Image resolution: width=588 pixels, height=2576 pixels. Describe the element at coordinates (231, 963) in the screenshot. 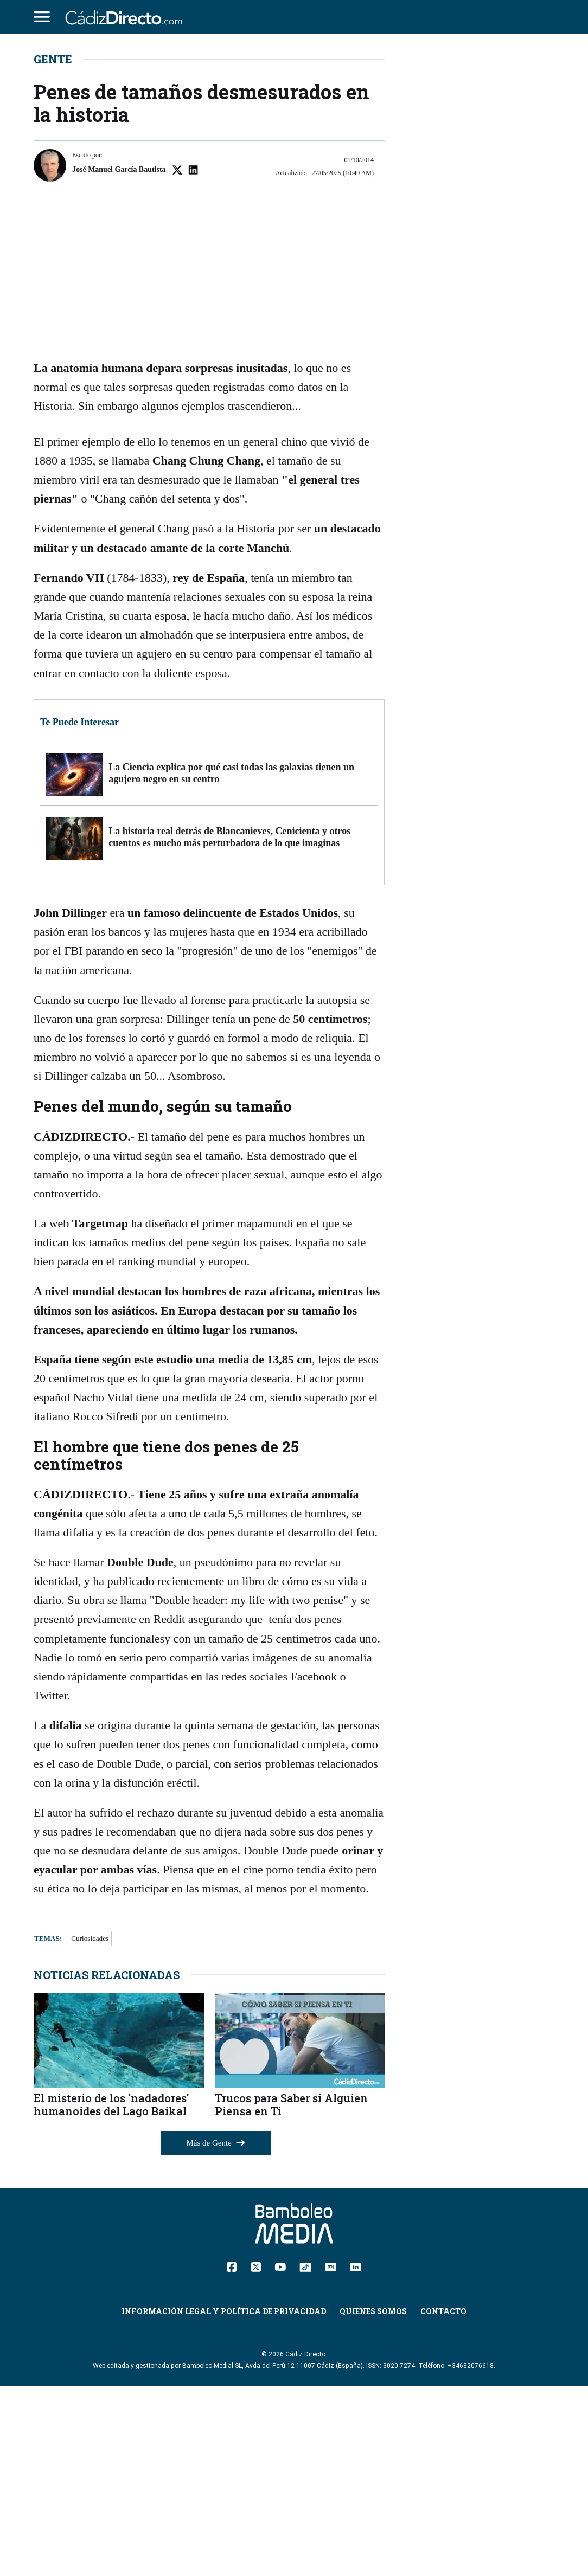

I see `La Ciencia explica por qué casi todas las galaxias tienen un agujero negro en su centro` at that location.